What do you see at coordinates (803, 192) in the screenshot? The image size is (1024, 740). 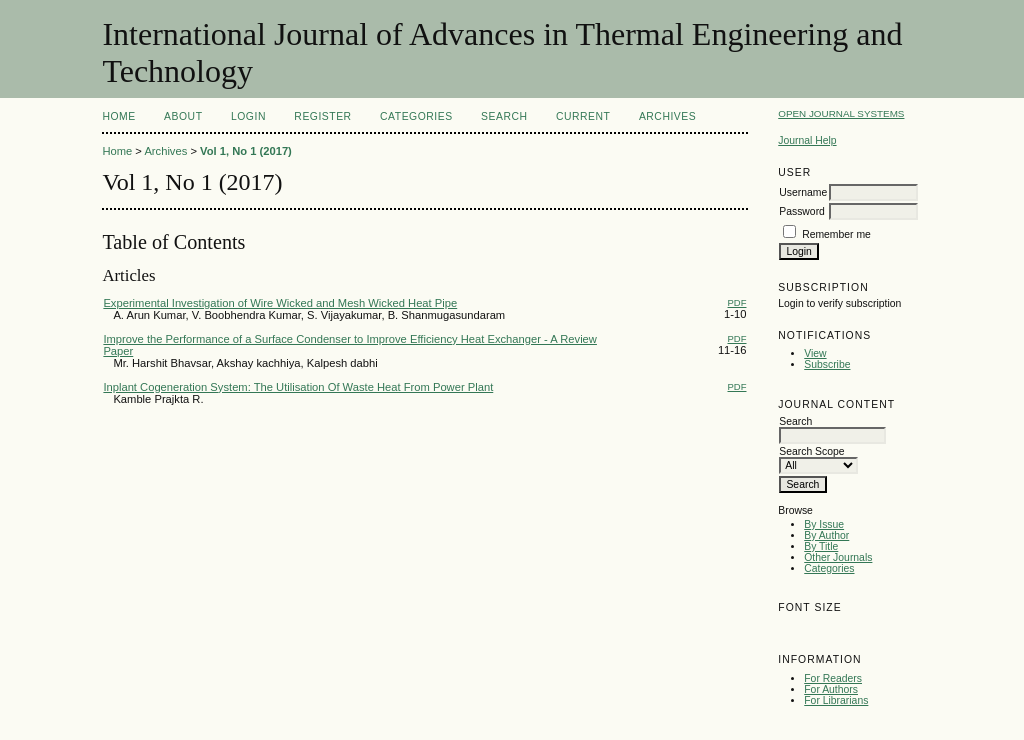 I see `Username` at bounding box center [803, 192].